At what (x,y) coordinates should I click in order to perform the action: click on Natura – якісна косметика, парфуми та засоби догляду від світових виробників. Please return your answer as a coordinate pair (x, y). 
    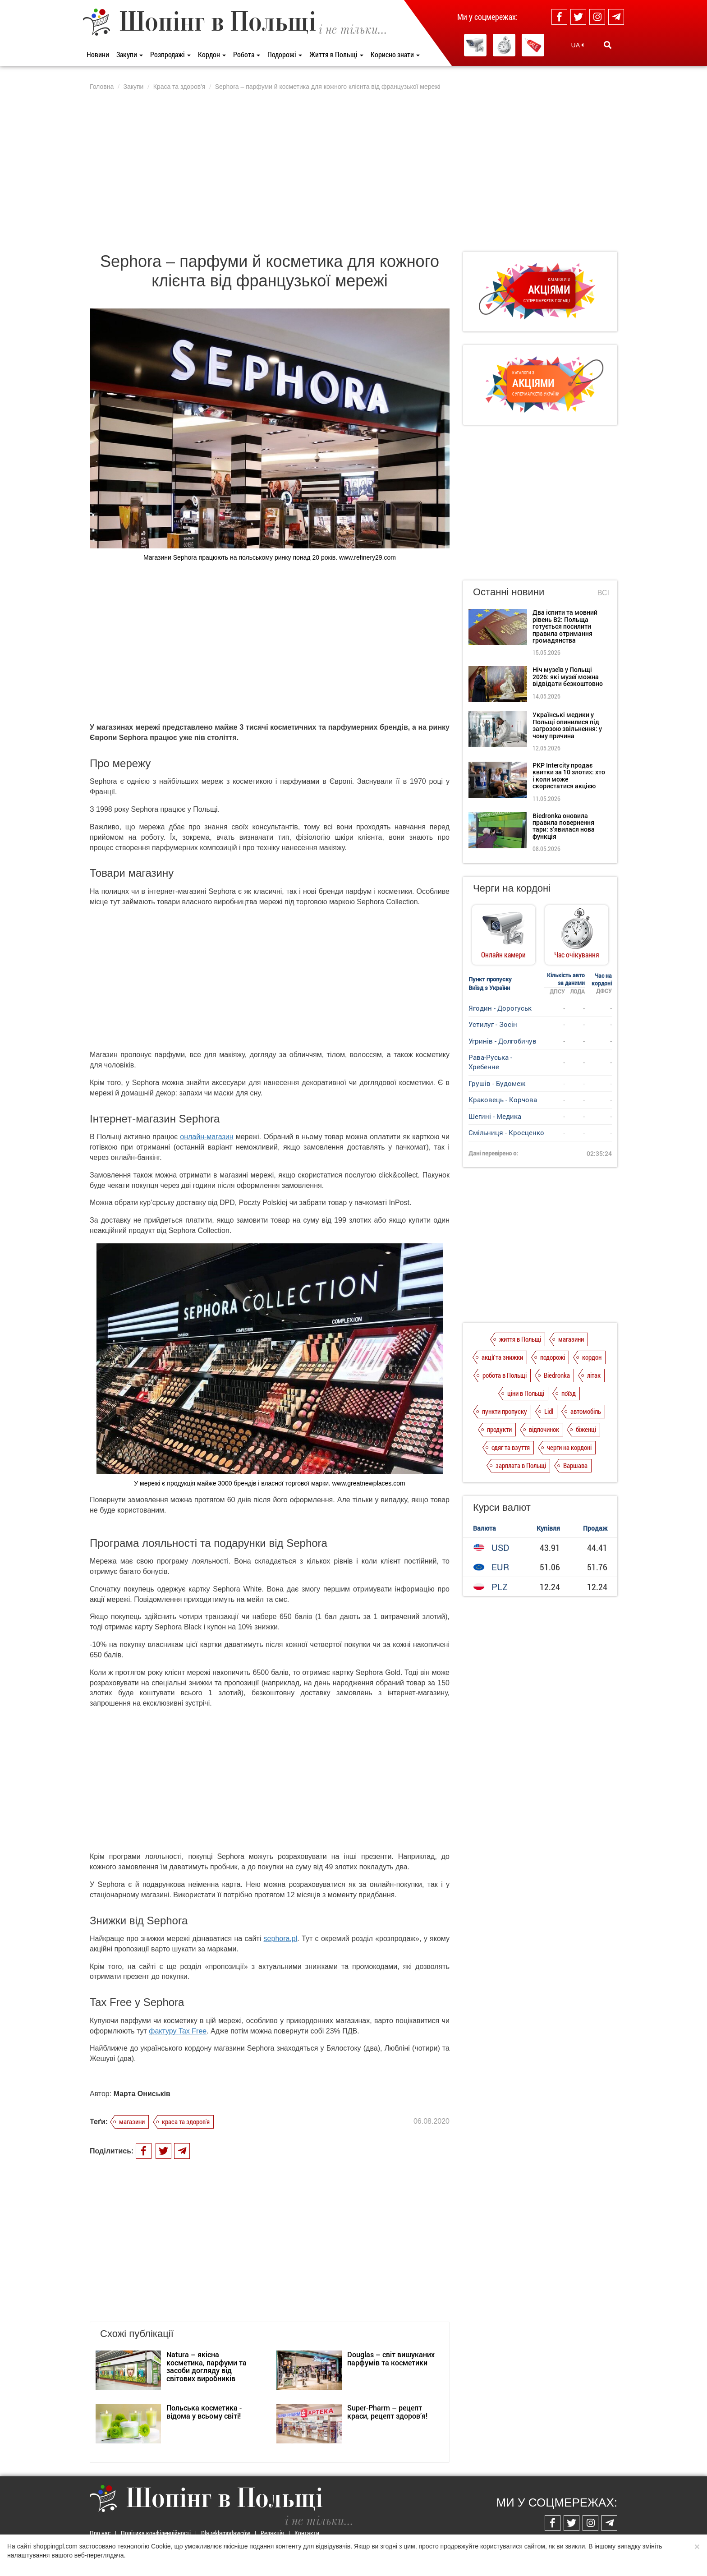
    Looking at the image, I should click on (206, 2366).